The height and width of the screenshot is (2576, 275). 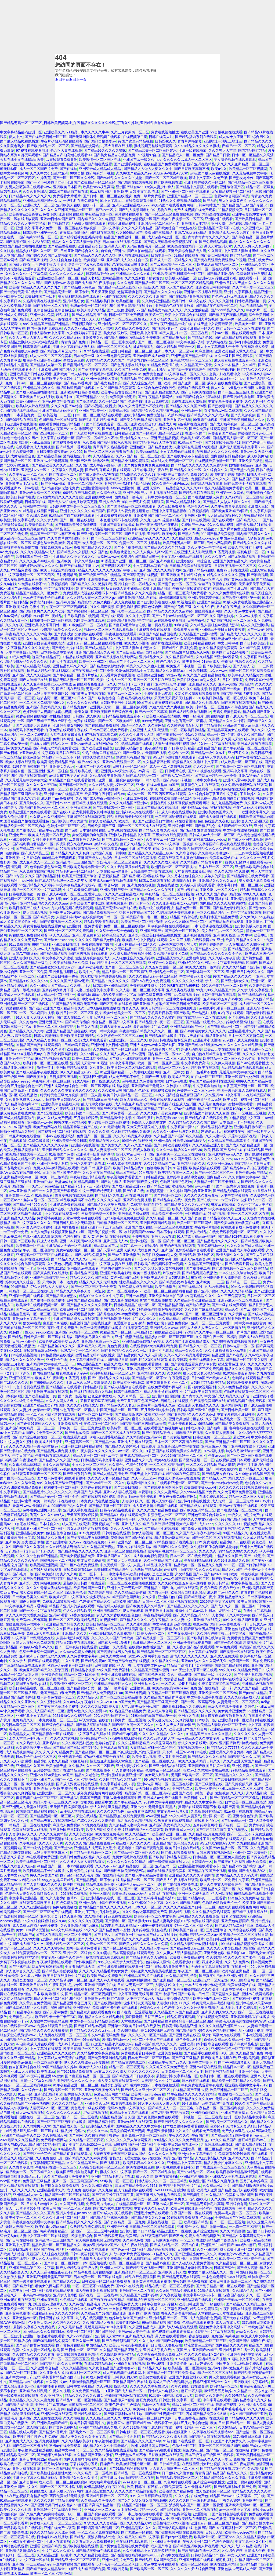 I want to click on 色综合色综合, so click(x=222, y=2541).